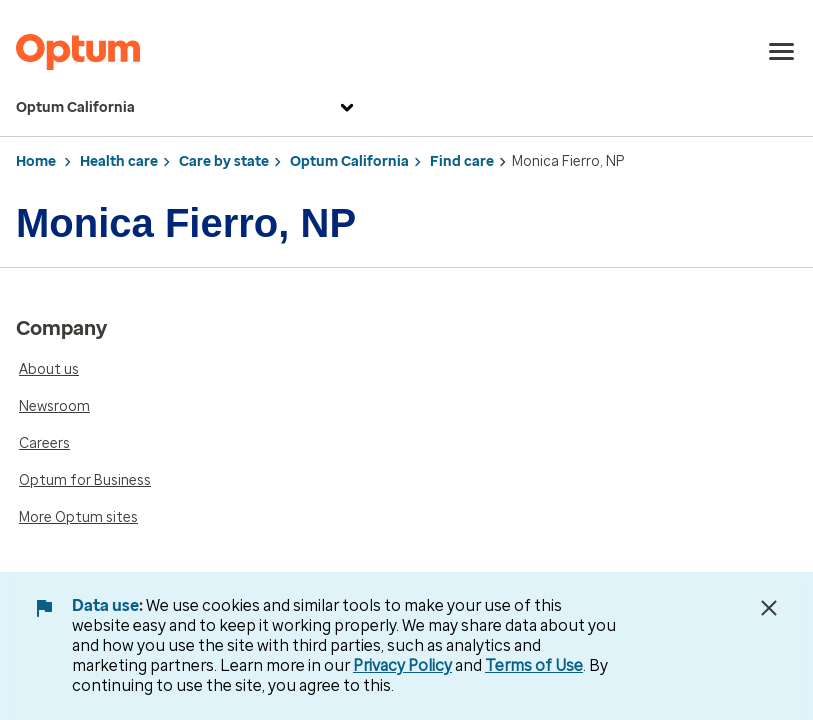 The image size is (813, 720). What do you see at coordinates (36, 161) in the screenshot?
I see `Home` at bounding box center [36, 161].